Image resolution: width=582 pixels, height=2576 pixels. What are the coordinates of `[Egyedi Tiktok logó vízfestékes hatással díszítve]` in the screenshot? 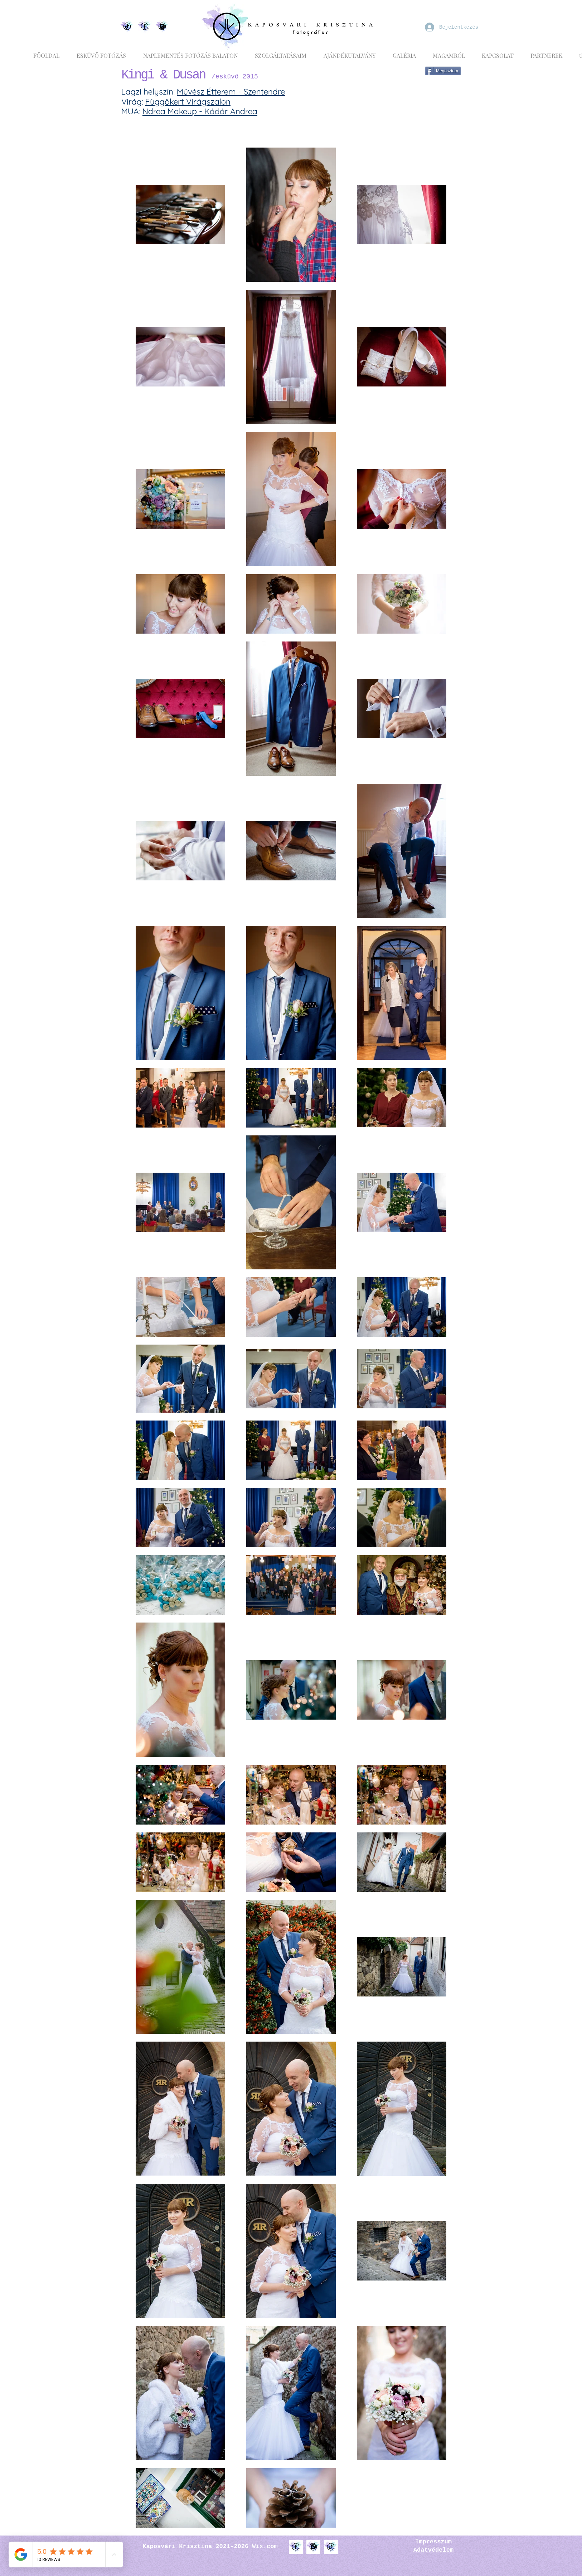 It's located at (127, 27).